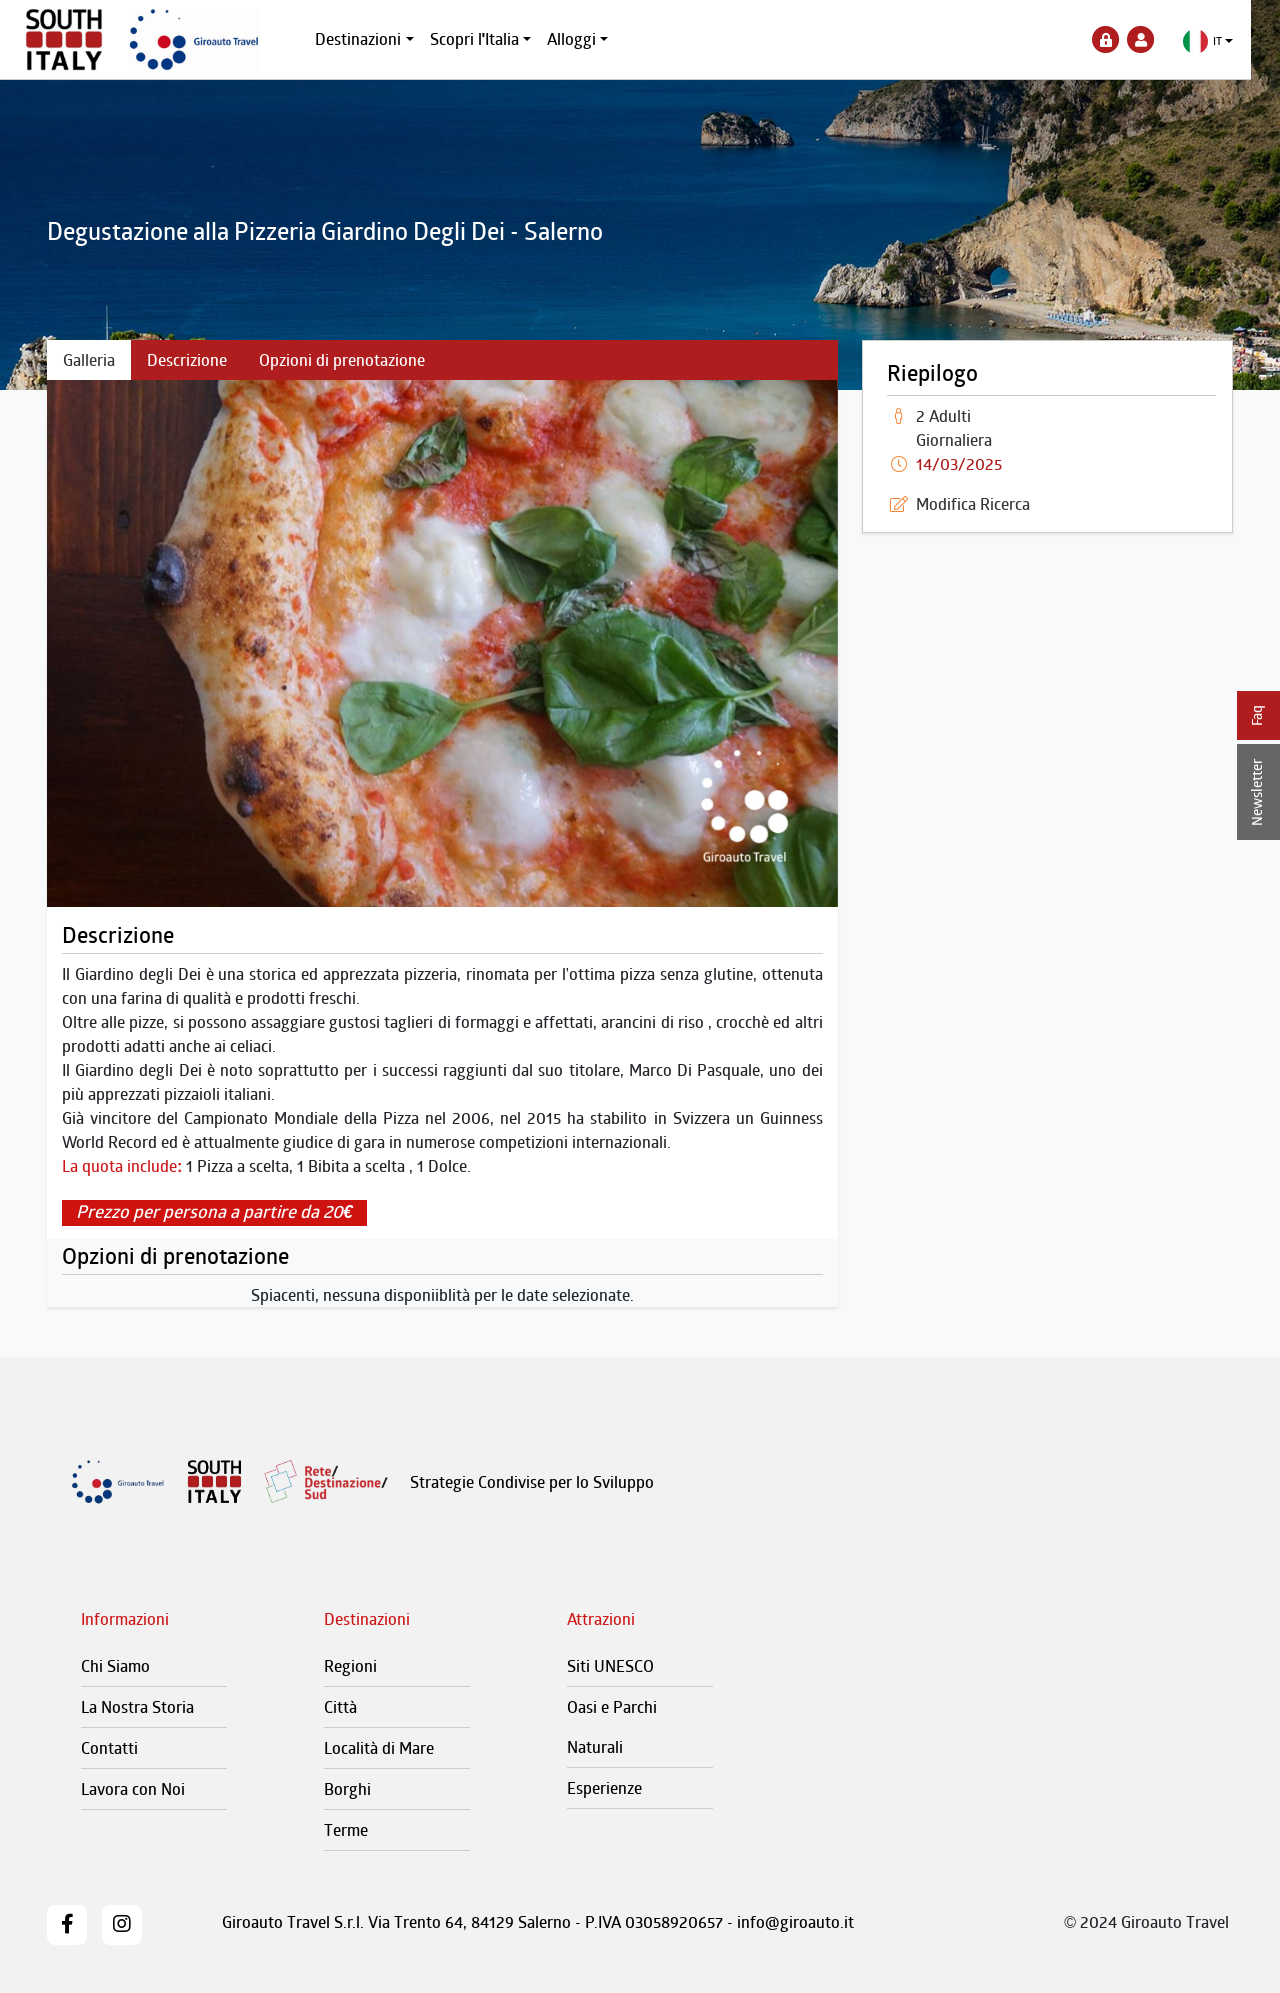  What do you see at coordinates (373, 39) in the screenshot?
I see `Destinazioni` at bounding box center [373, 39].